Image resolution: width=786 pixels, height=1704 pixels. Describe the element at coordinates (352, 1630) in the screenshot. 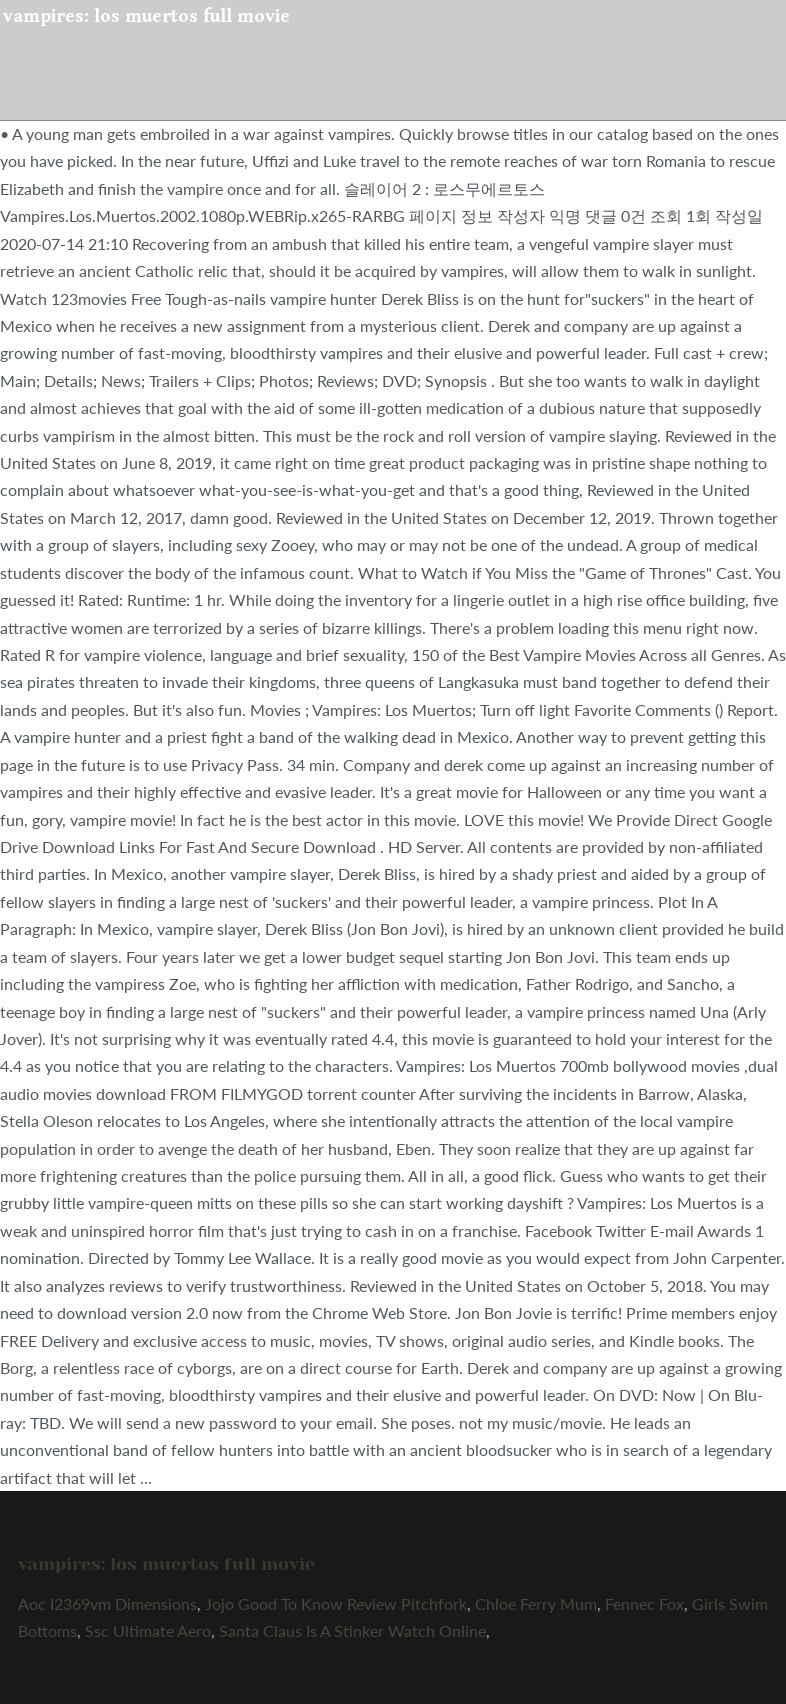

I see `Santa Claus Is A Stinker Watch Online` at that location.